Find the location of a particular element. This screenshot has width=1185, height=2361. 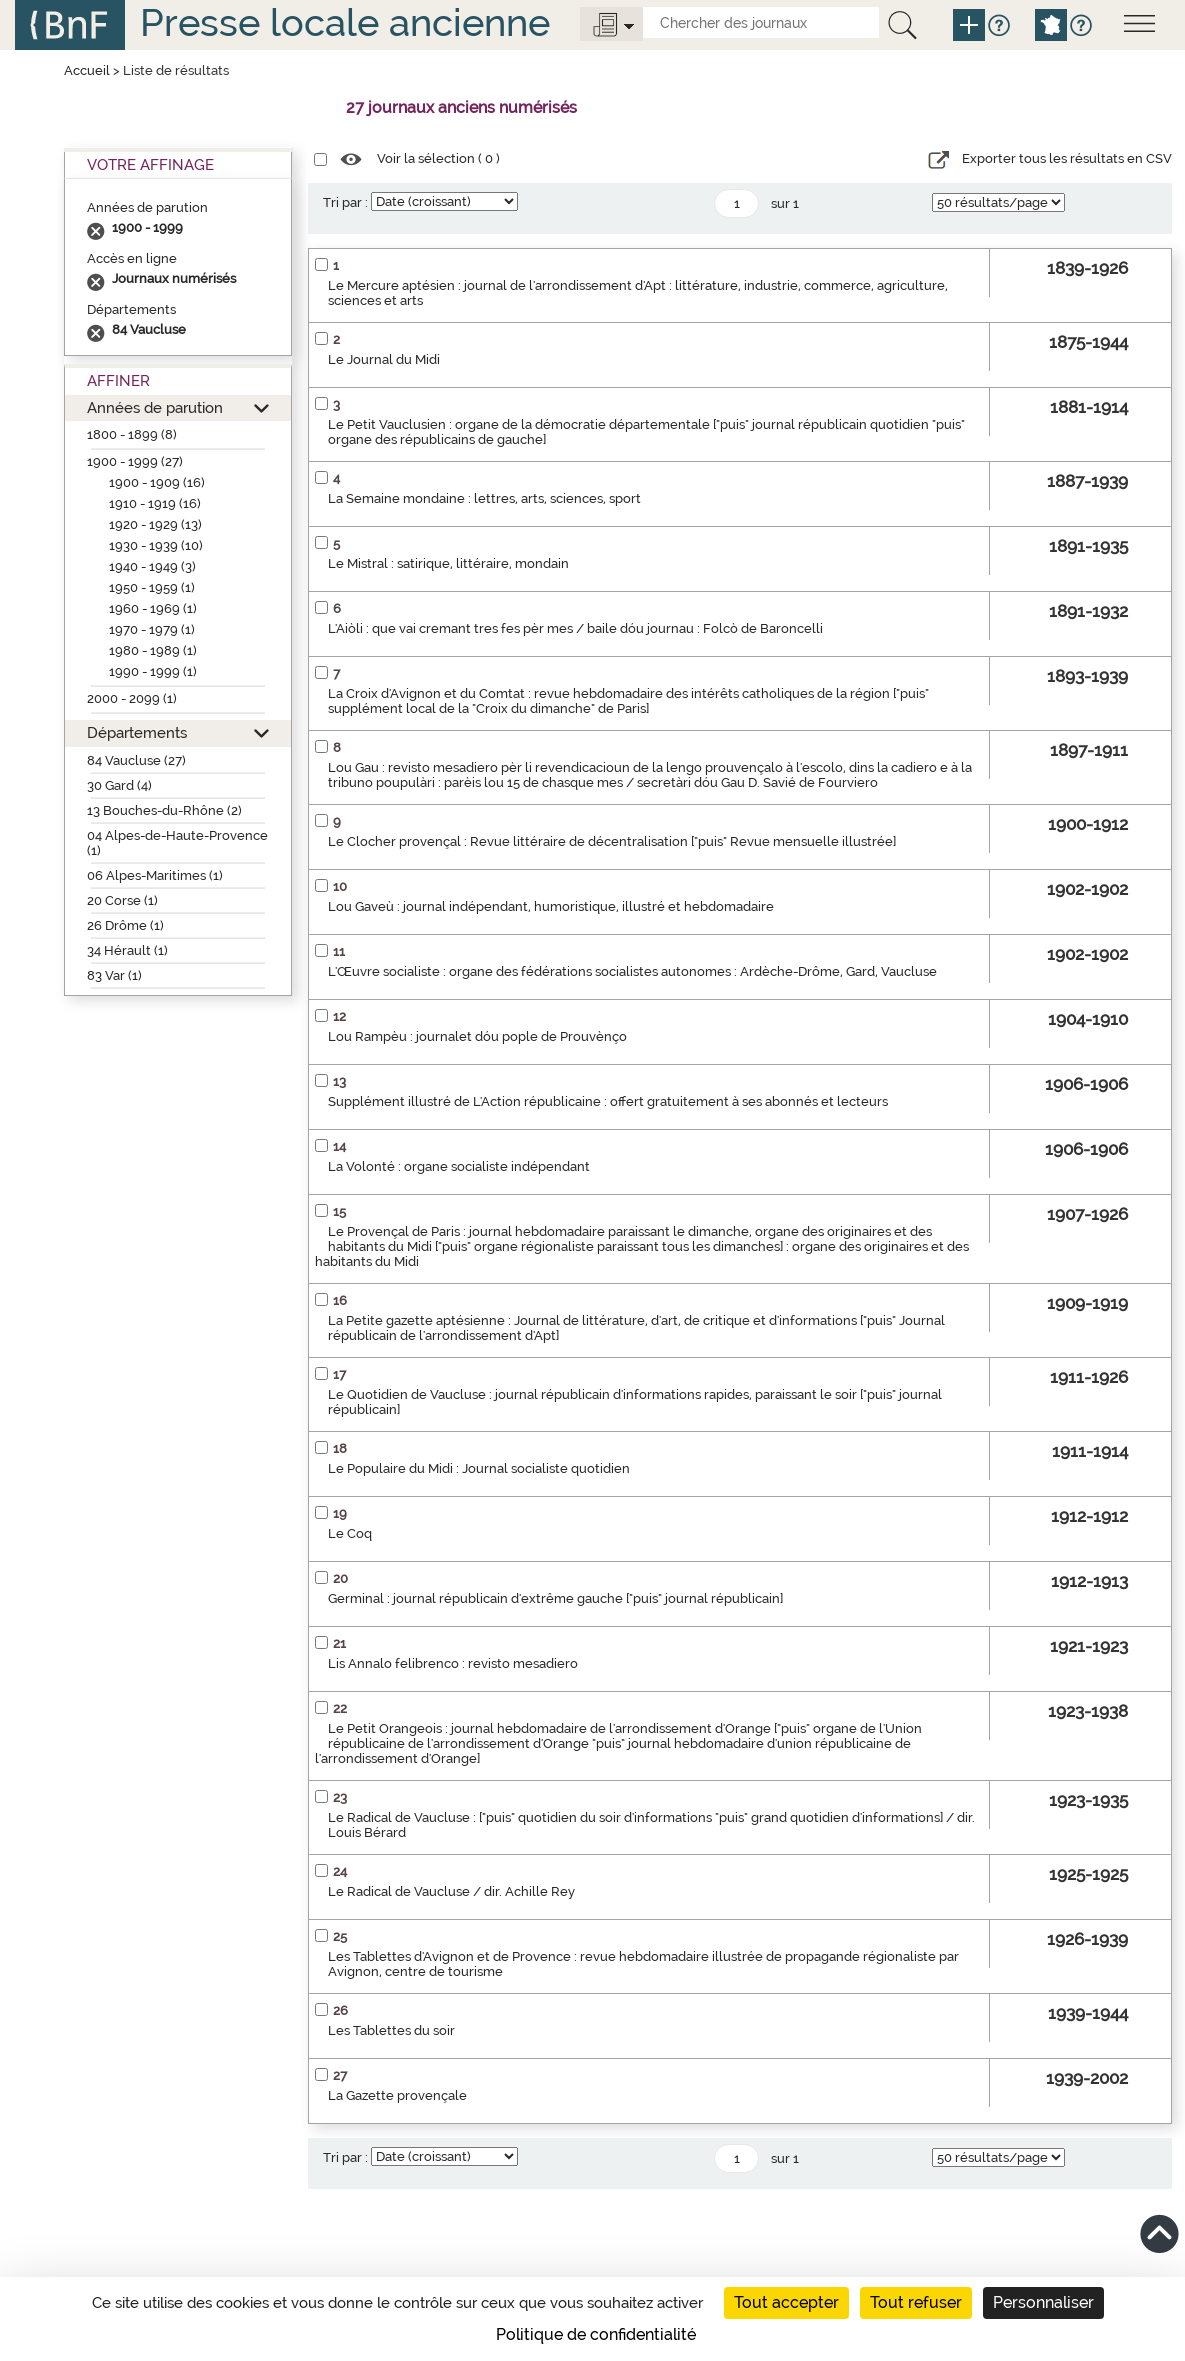

2000 - 2099 (1) is located at coordinates (132, 698).